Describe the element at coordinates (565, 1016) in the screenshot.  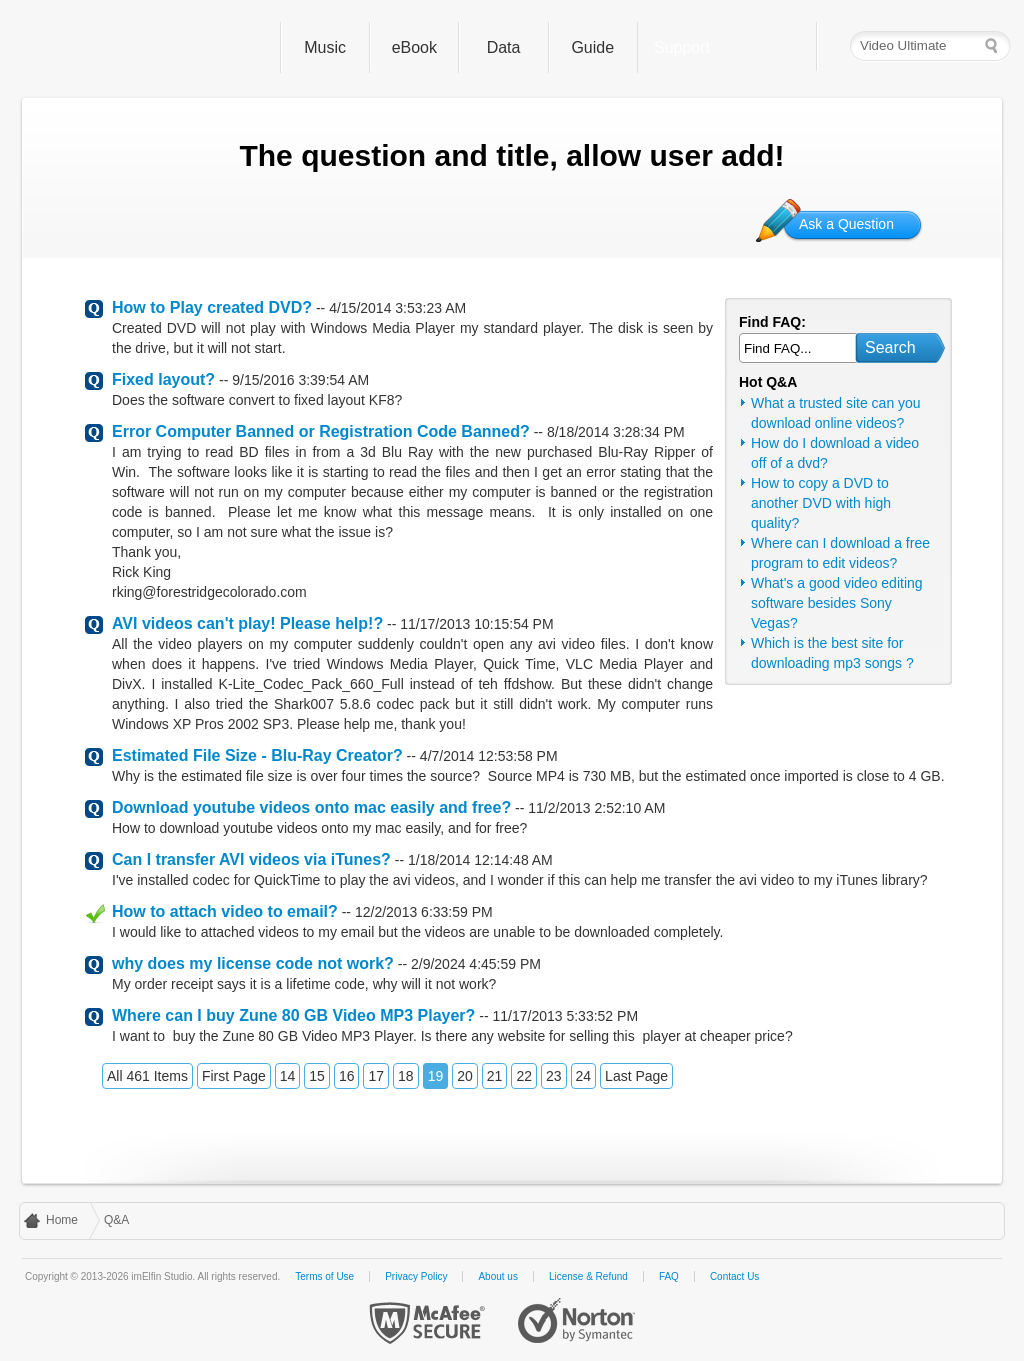
I see `11/17/2013 5:33:52 PM` at that location.